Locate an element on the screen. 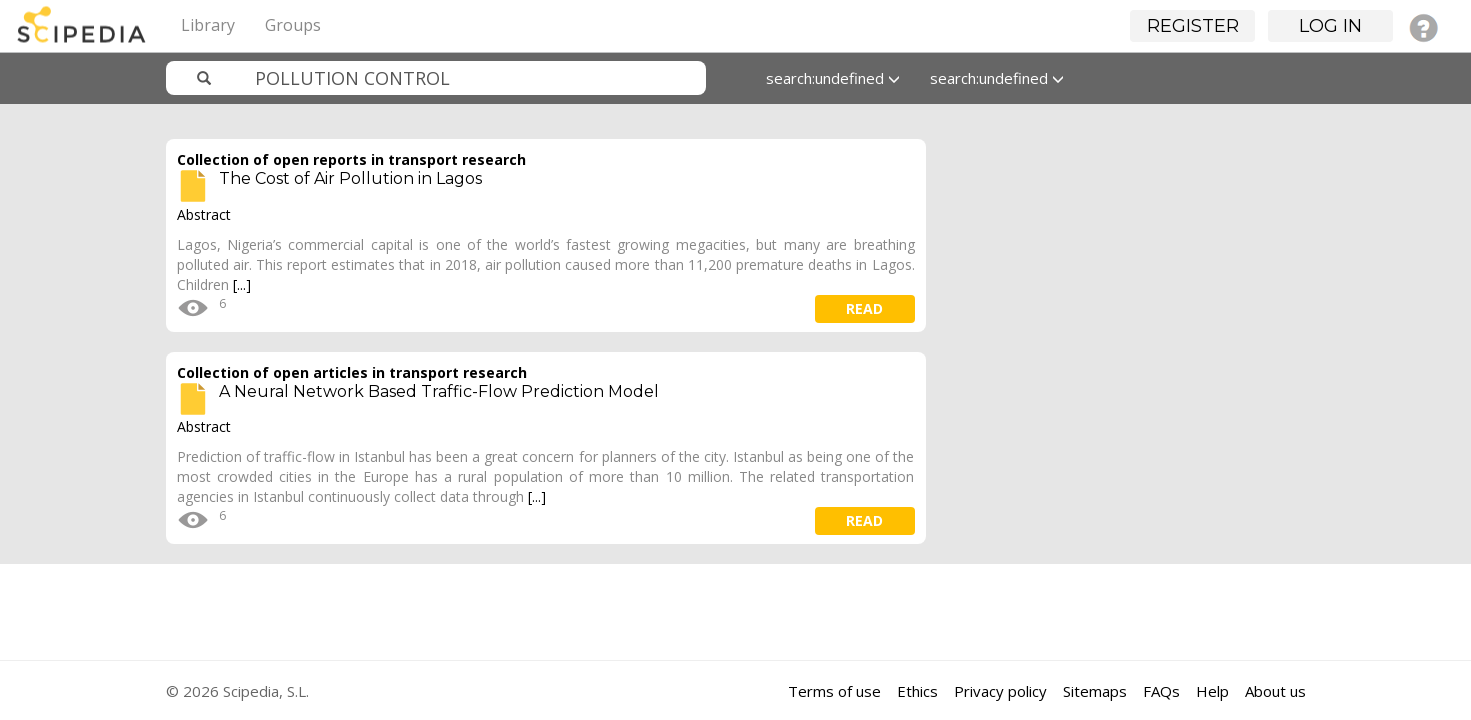  Terms of use is located at coordinates (834, 691).